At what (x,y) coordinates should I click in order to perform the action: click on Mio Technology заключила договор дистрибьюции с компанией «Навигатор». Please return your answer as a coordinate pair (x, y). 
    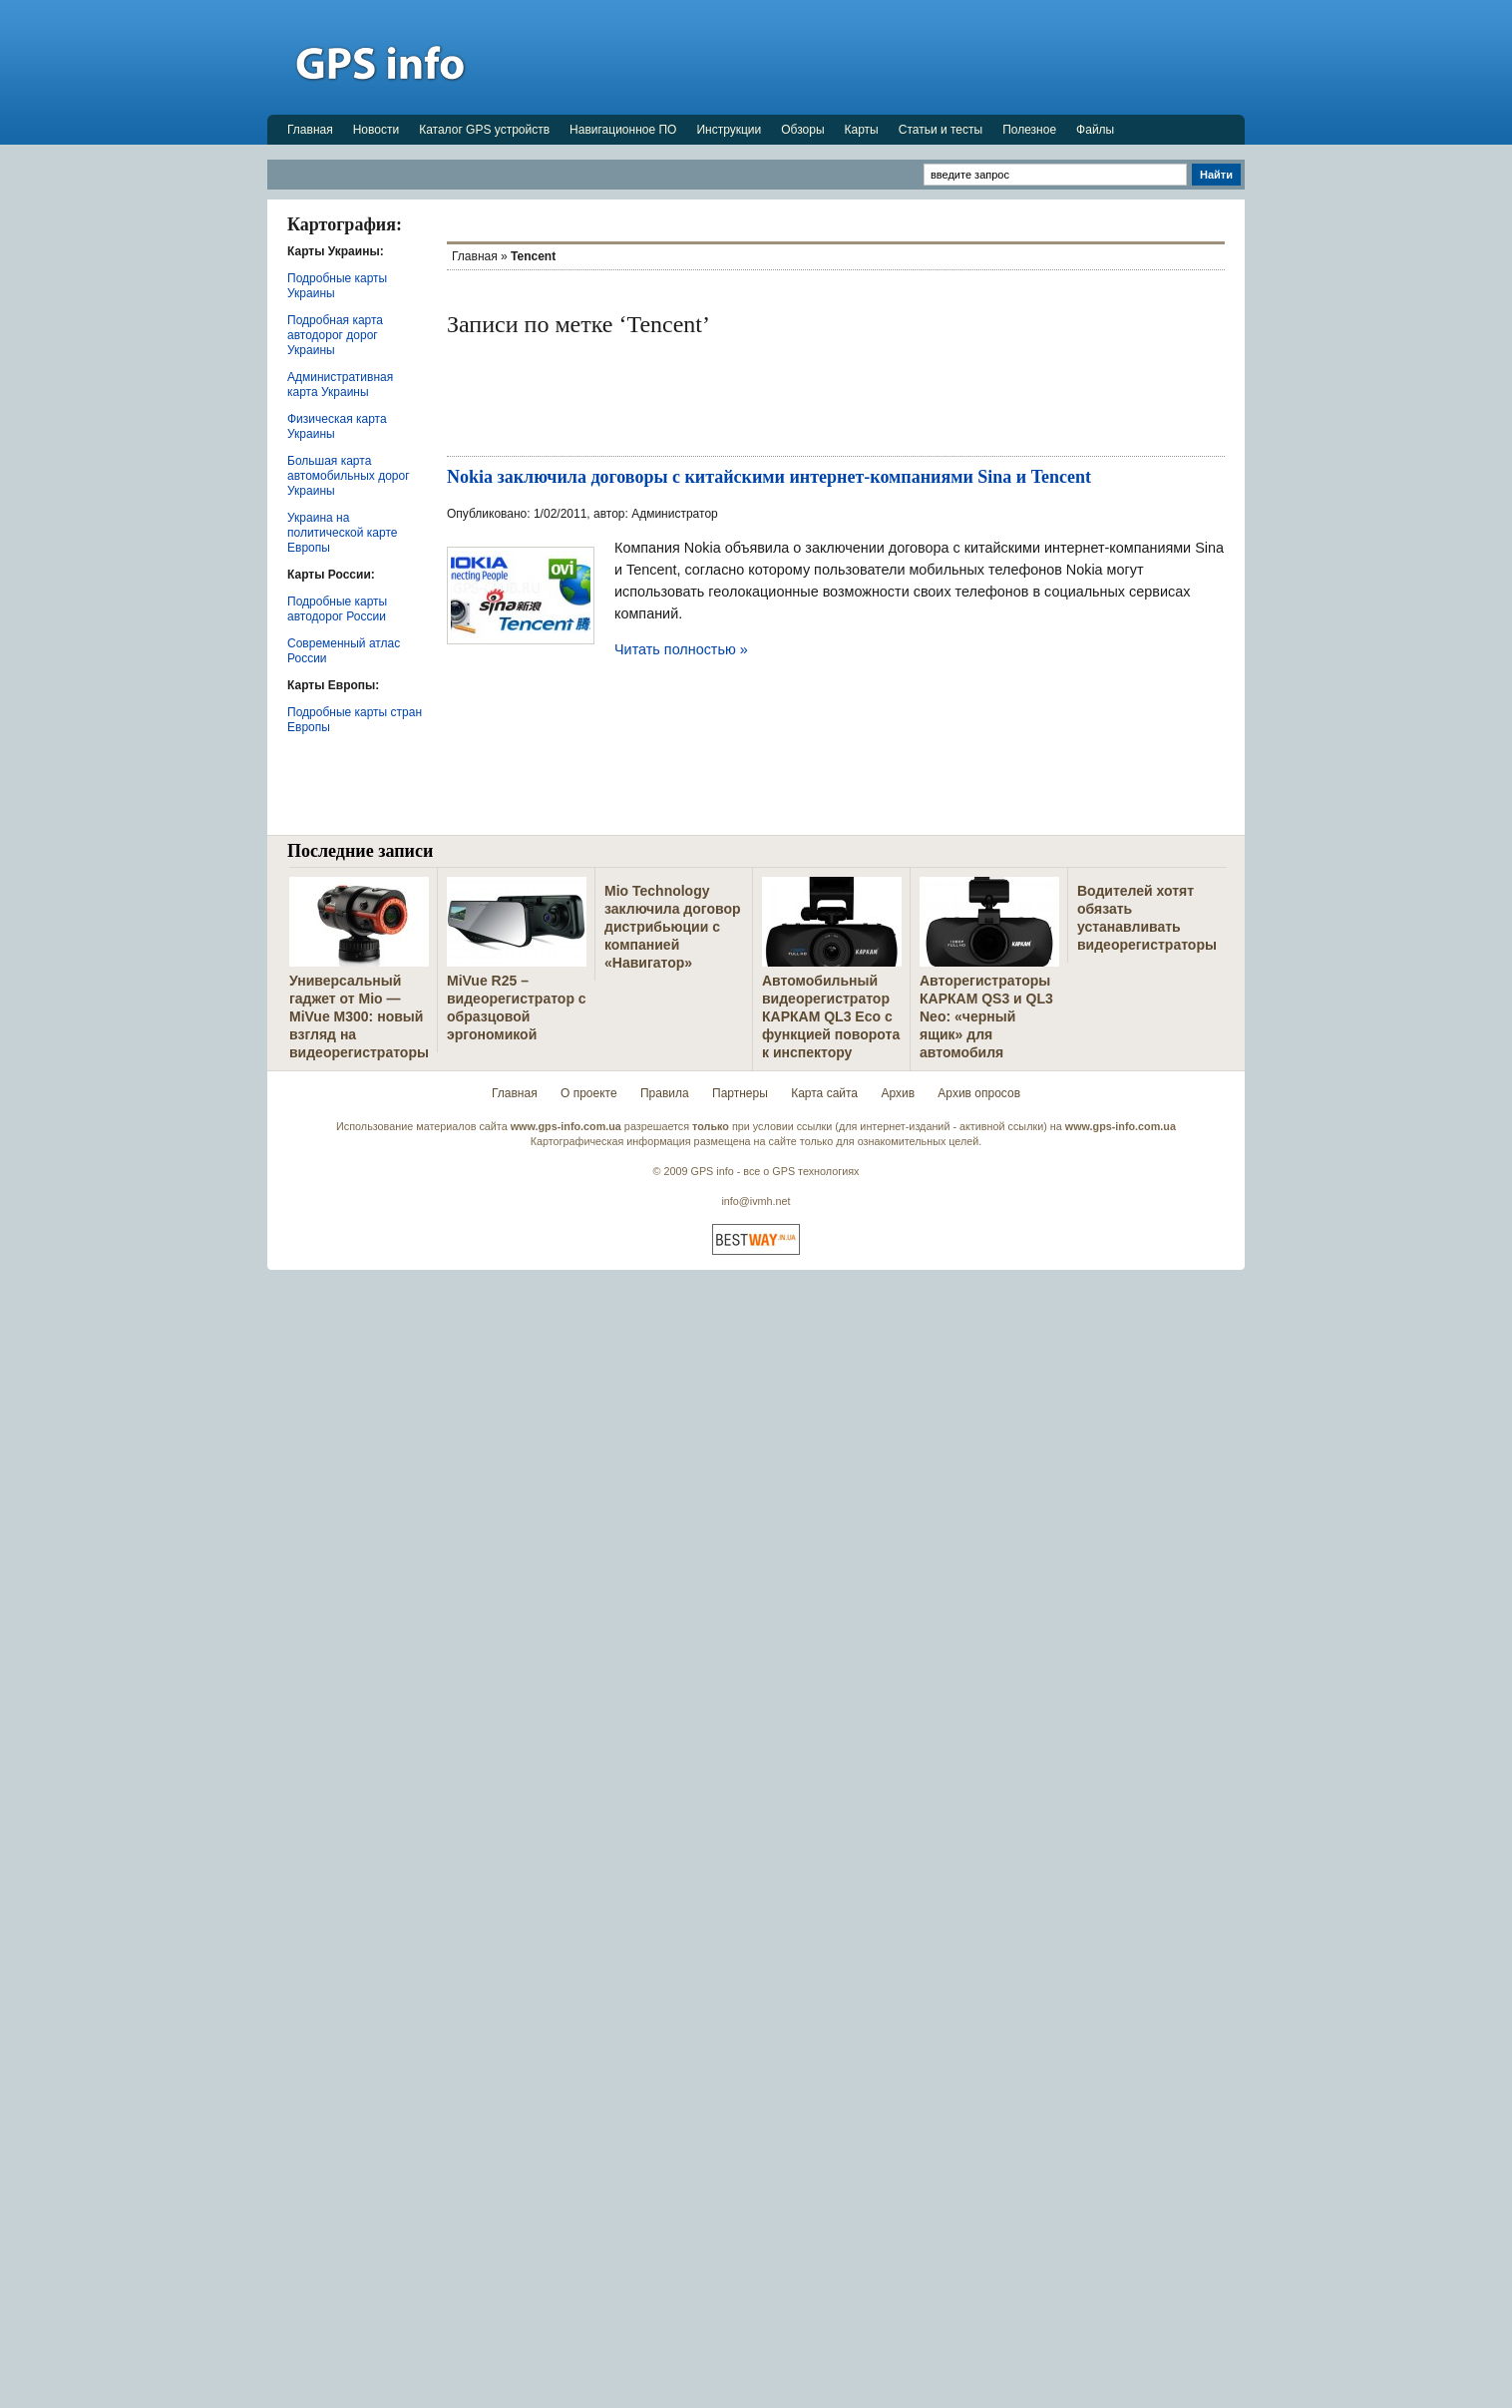
    Looking at the image, I should click on (672, 927).